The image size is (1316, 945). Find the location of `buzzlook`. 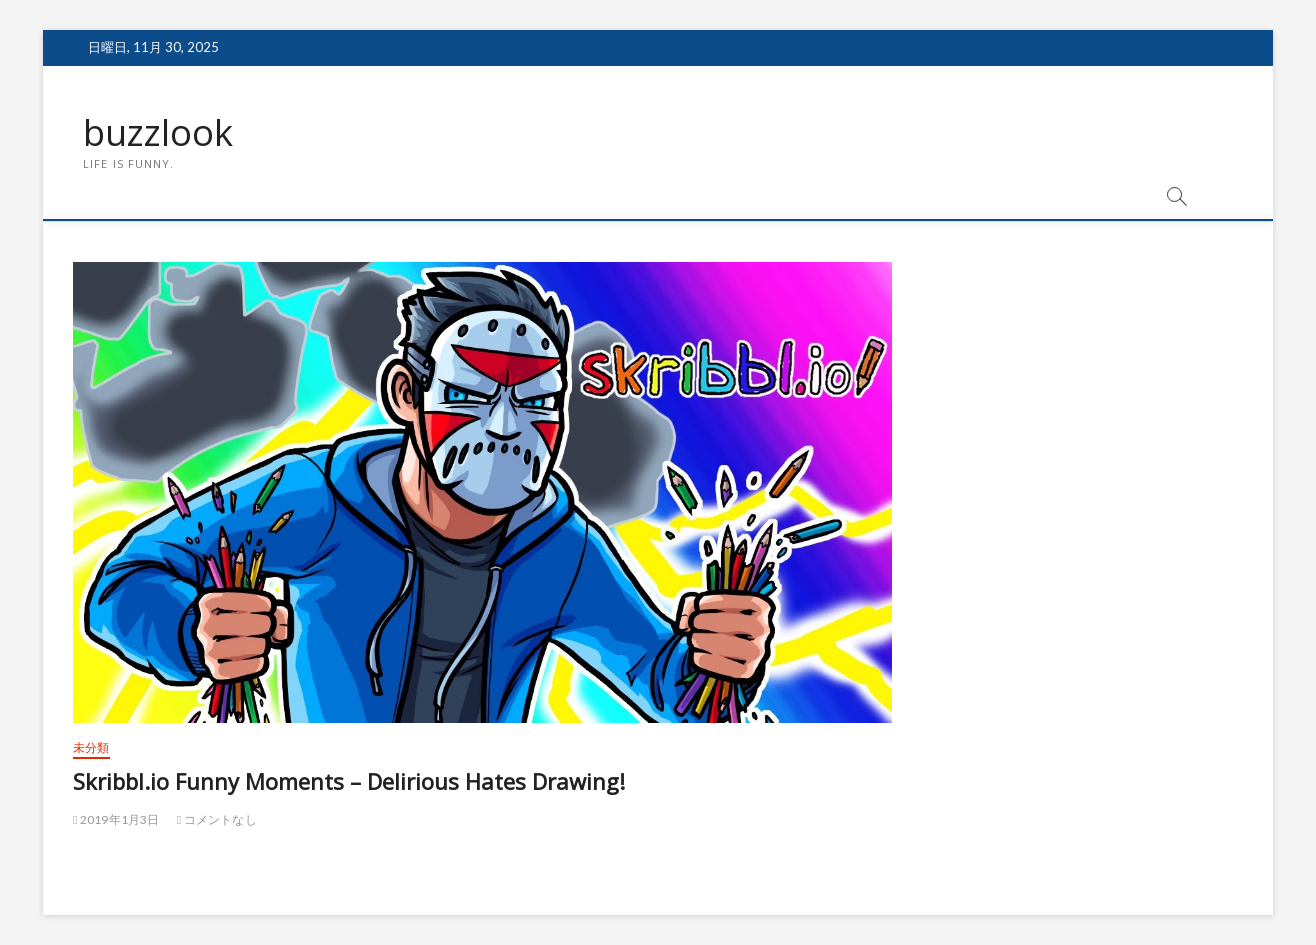

buzzlook is located at coordinates (158, 133).